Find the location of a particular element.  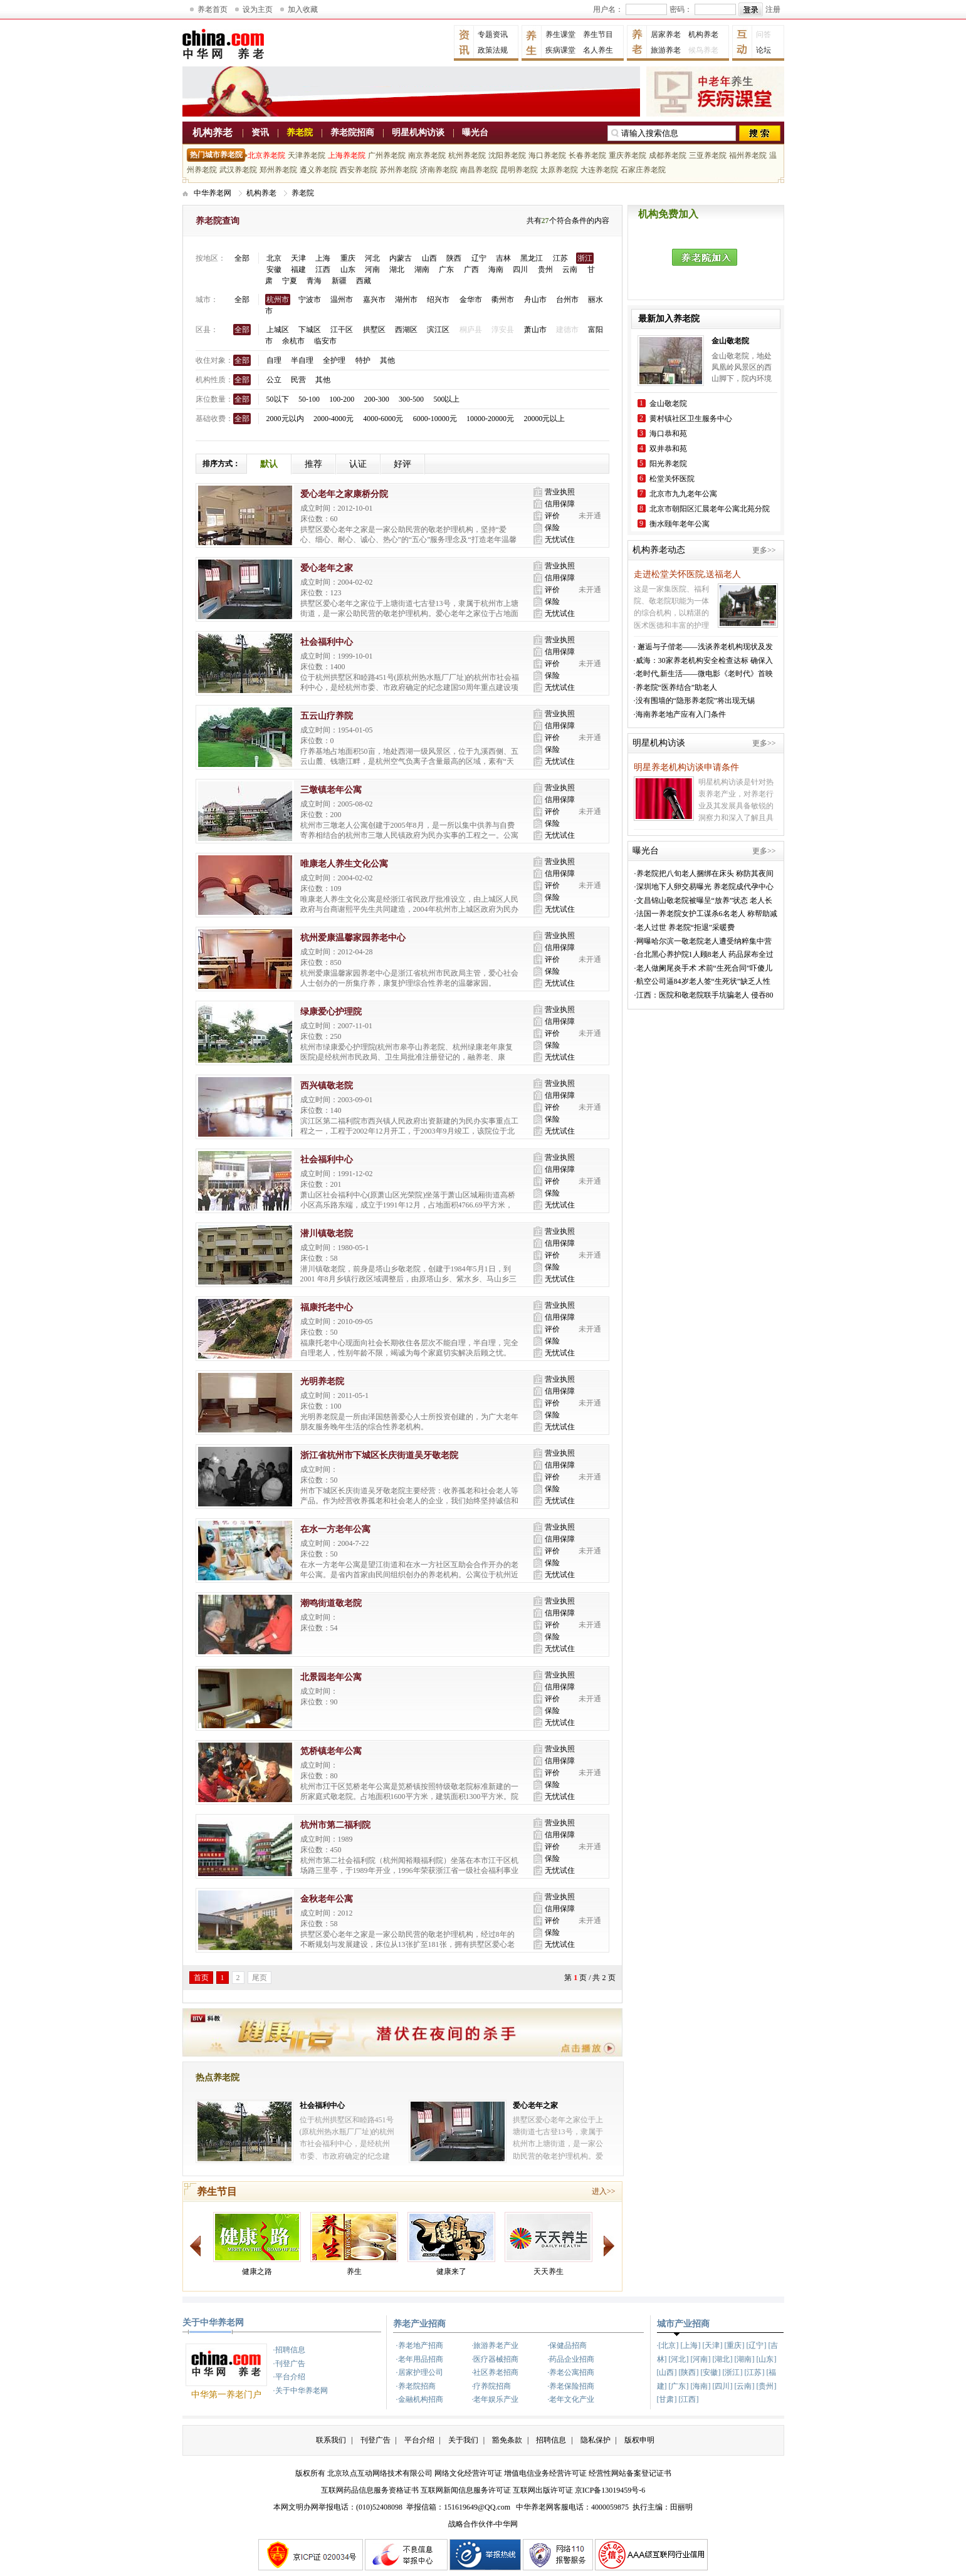

杭州市第二福利院 is located at coordinates (335, 1825).